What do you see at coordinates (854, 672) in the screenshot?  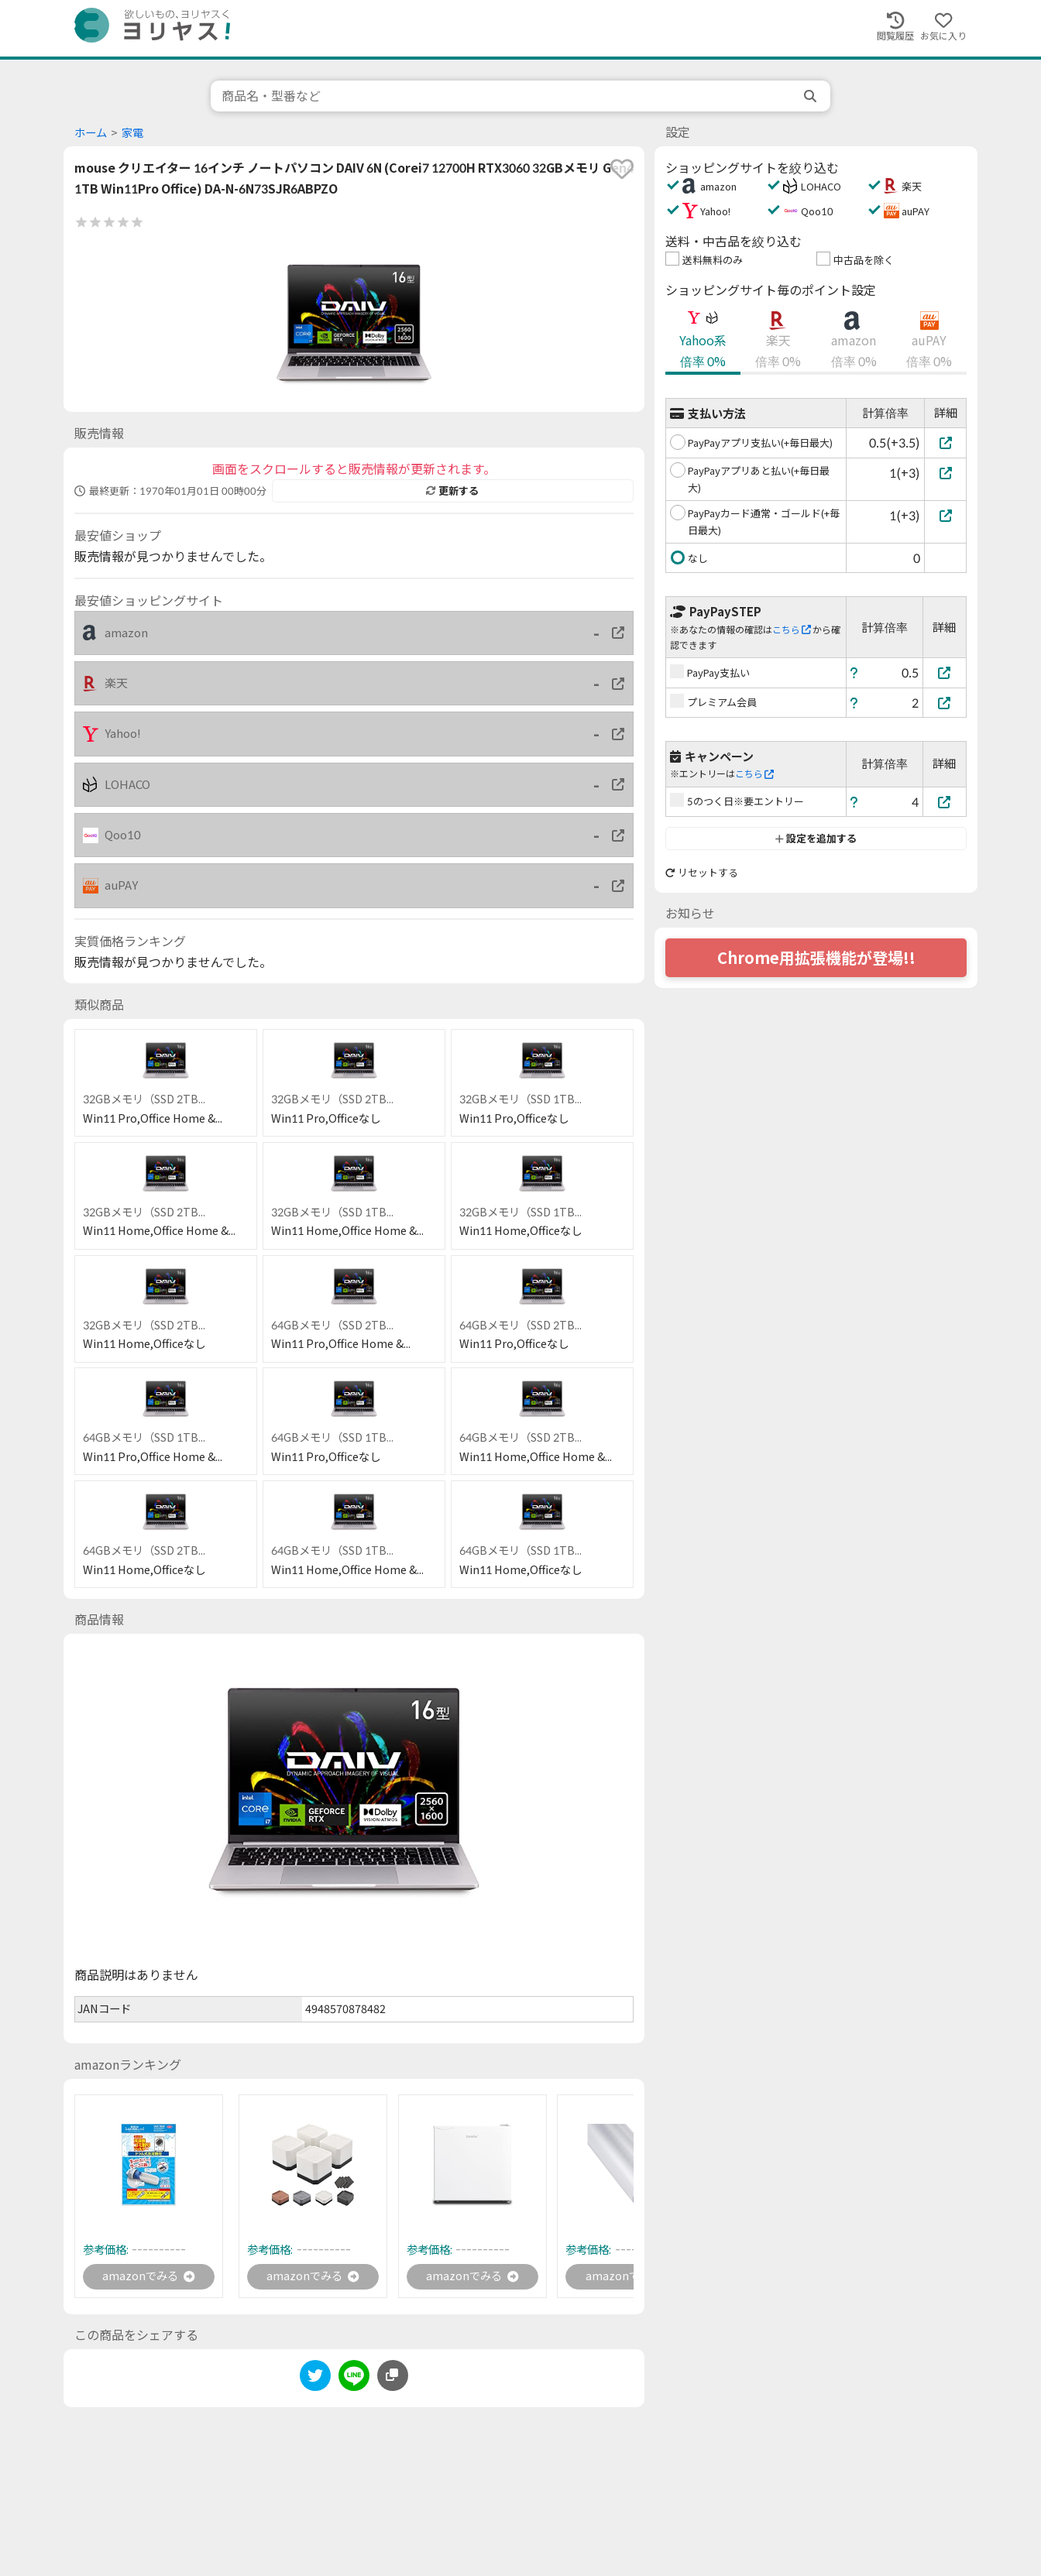 I see `[ヘルプ]` at bounding box center [854, 672].